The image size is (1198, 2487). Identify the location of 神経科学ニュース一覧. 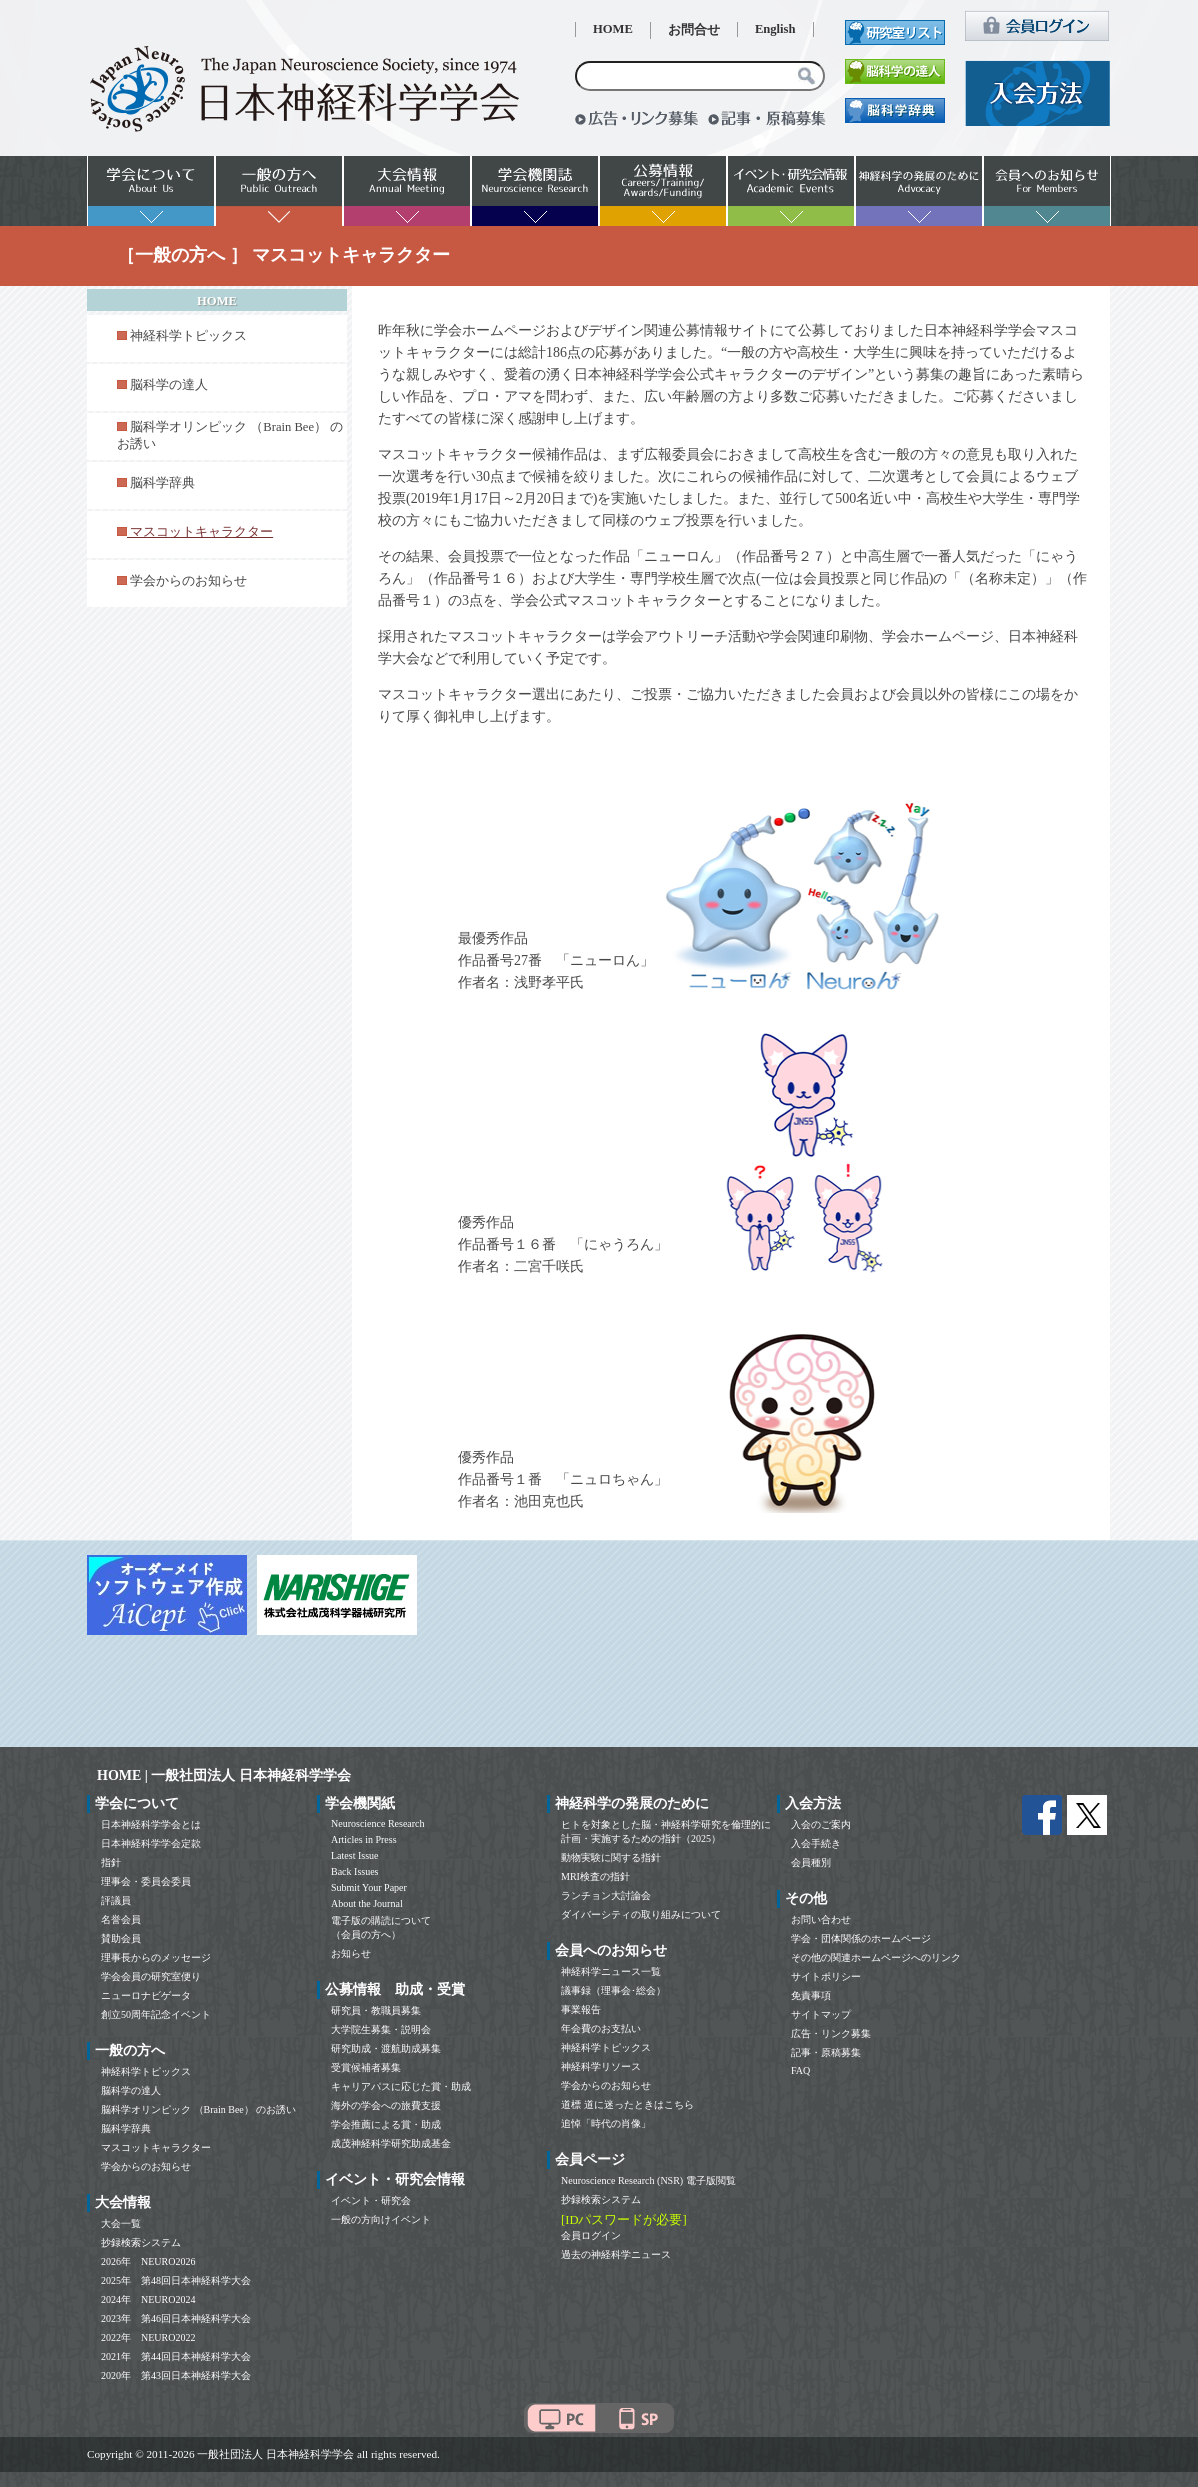
(611, 1971).